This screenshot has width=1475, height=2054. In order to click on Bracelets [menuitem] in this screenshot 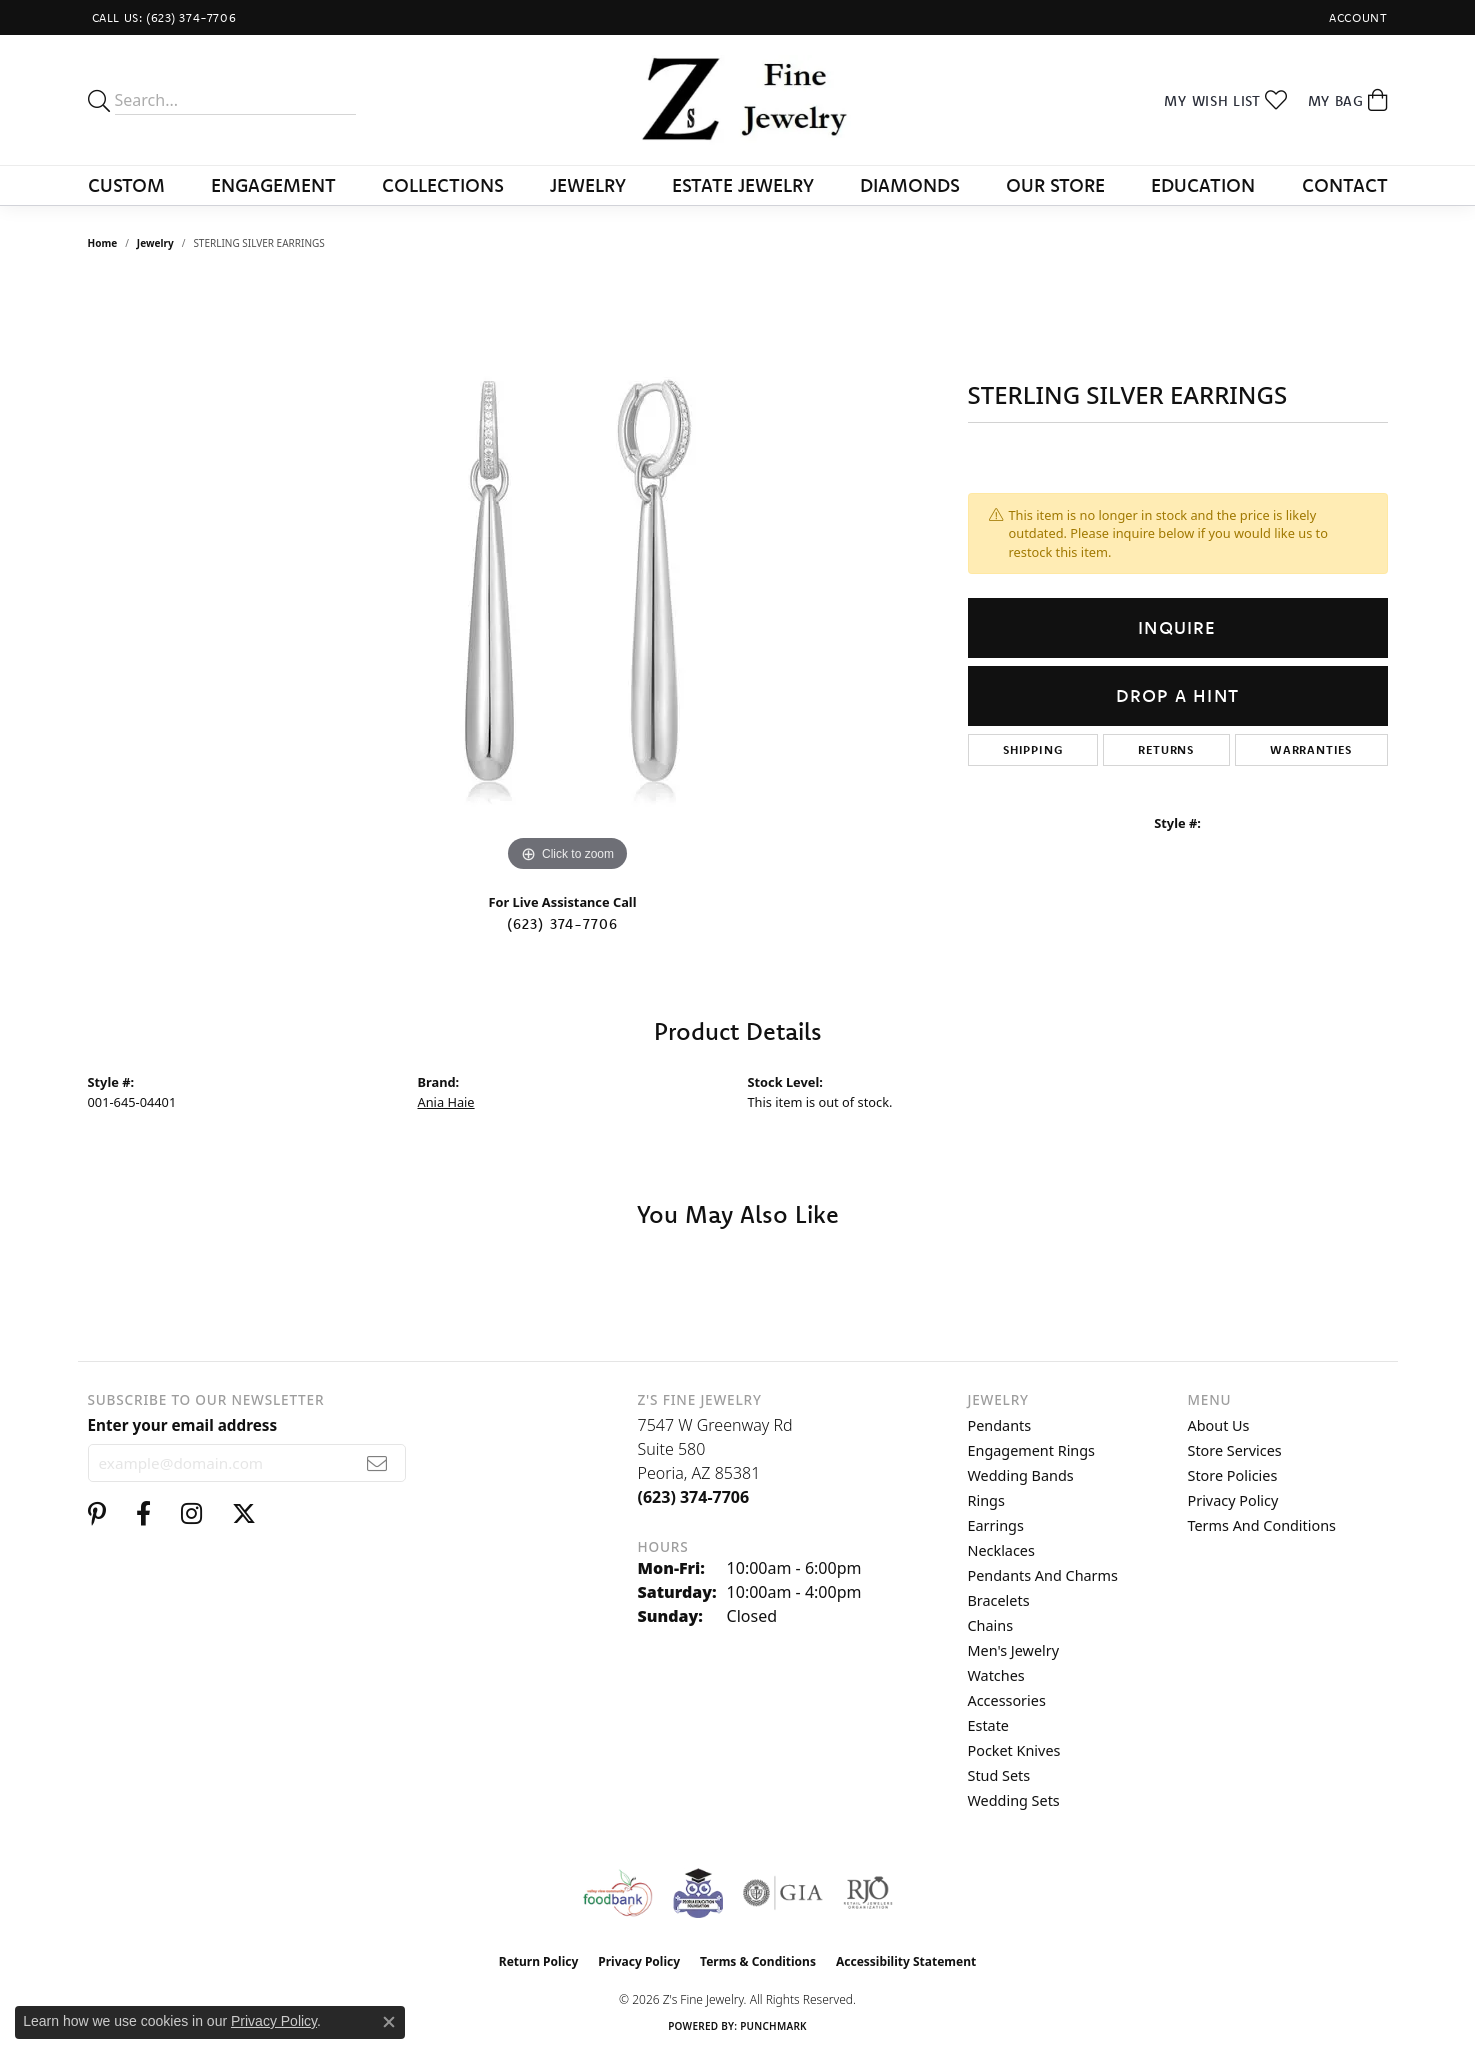, I will do `click(999, 1600)`.